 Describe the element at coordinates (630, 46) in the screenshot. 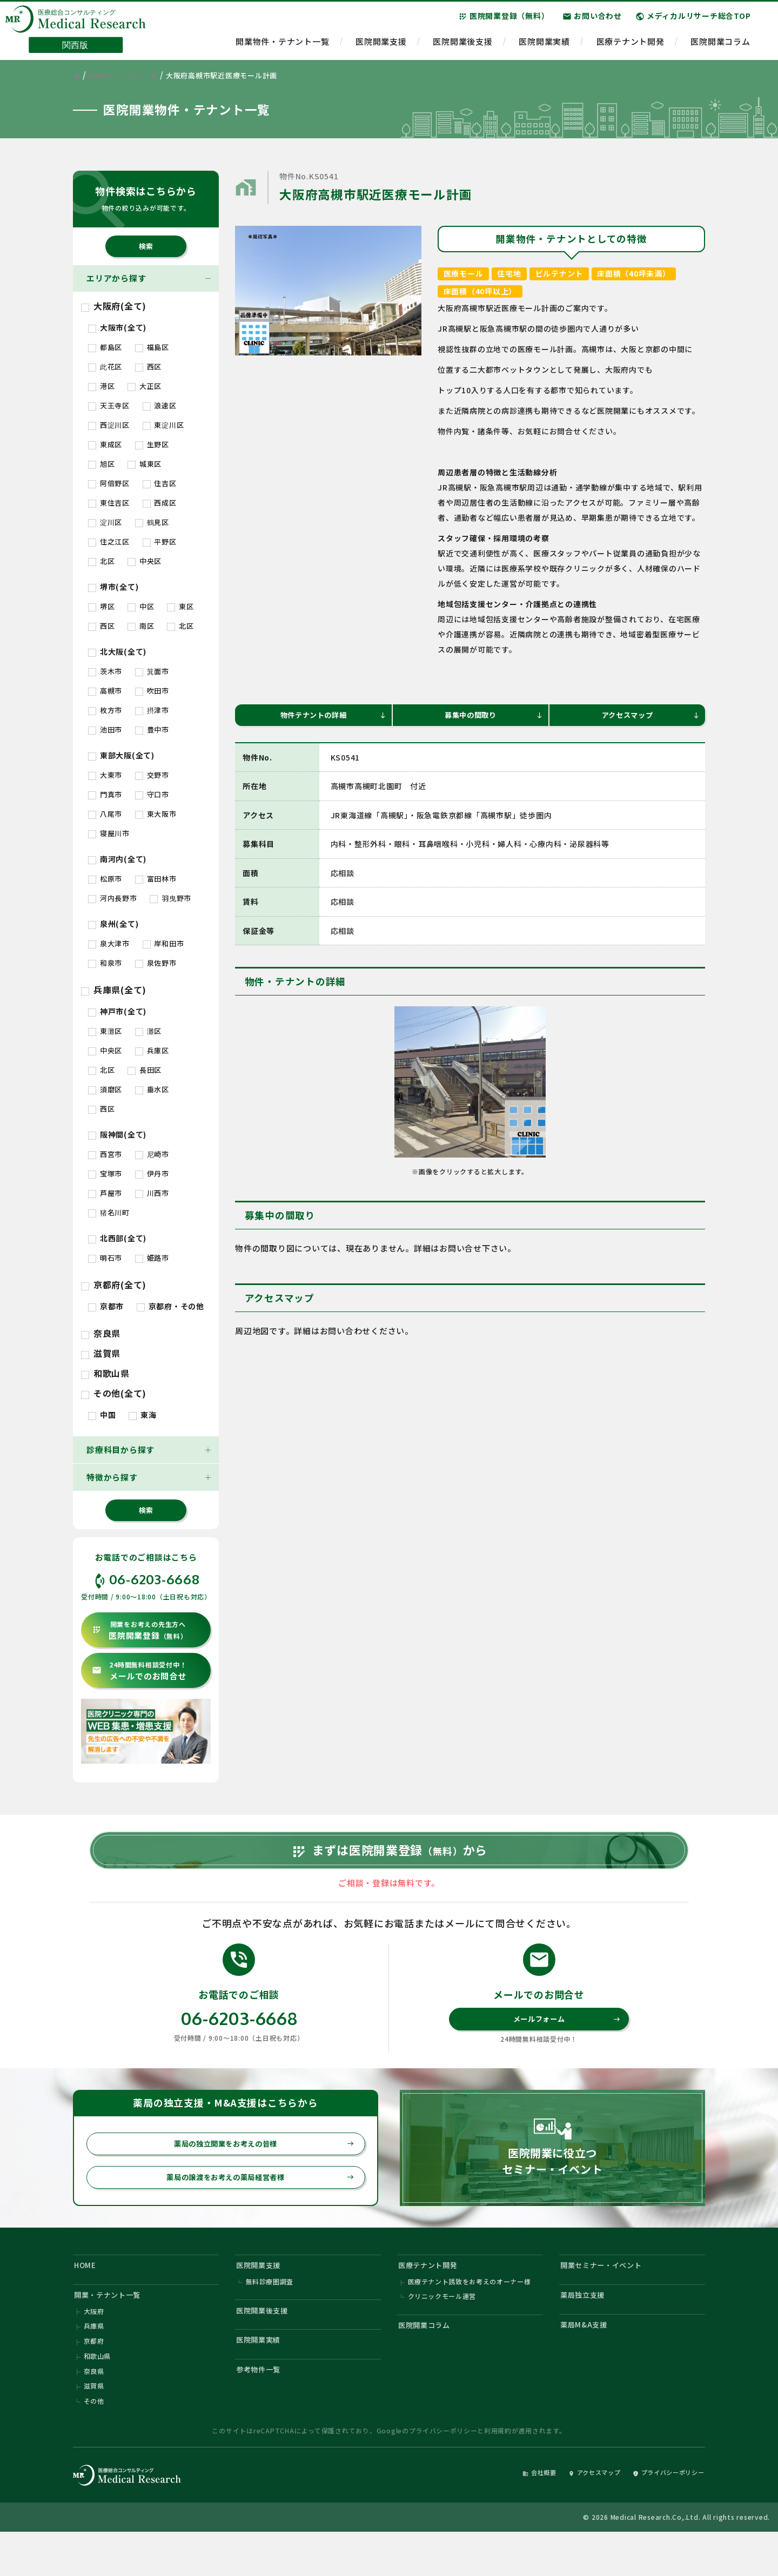

I see `医療テナント開発` at that location.